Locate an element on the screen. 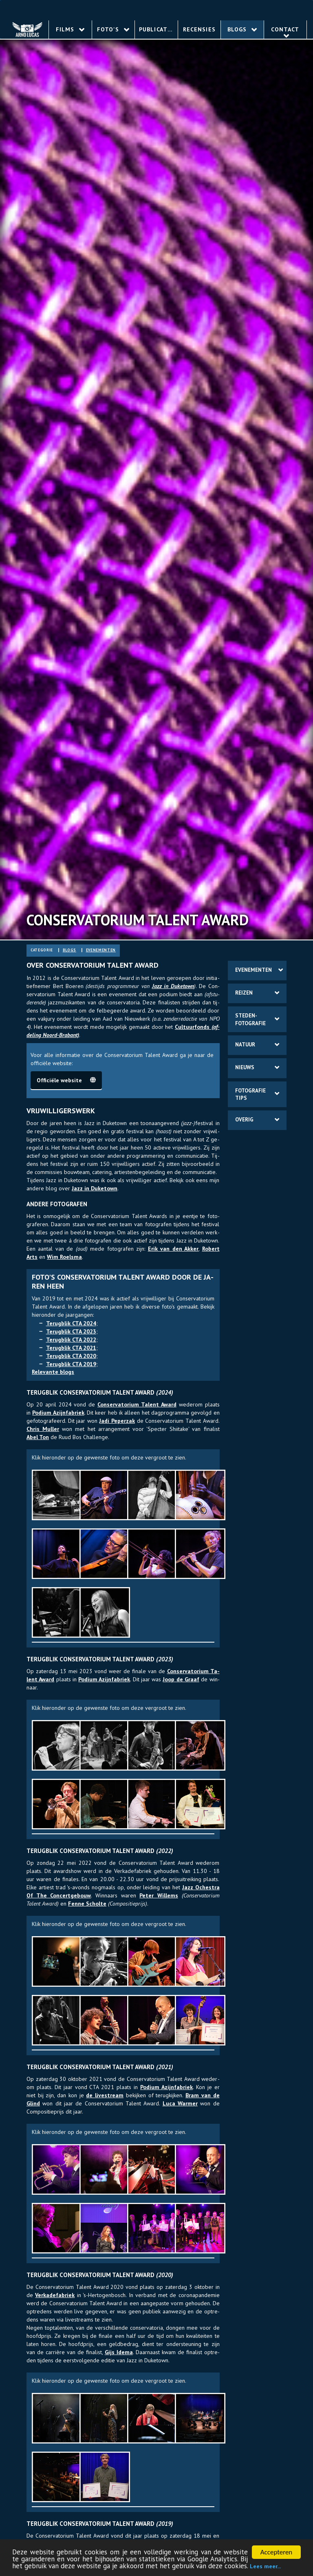 The image size is (313, 2576). Foto's is located at coordinates (113, 29).